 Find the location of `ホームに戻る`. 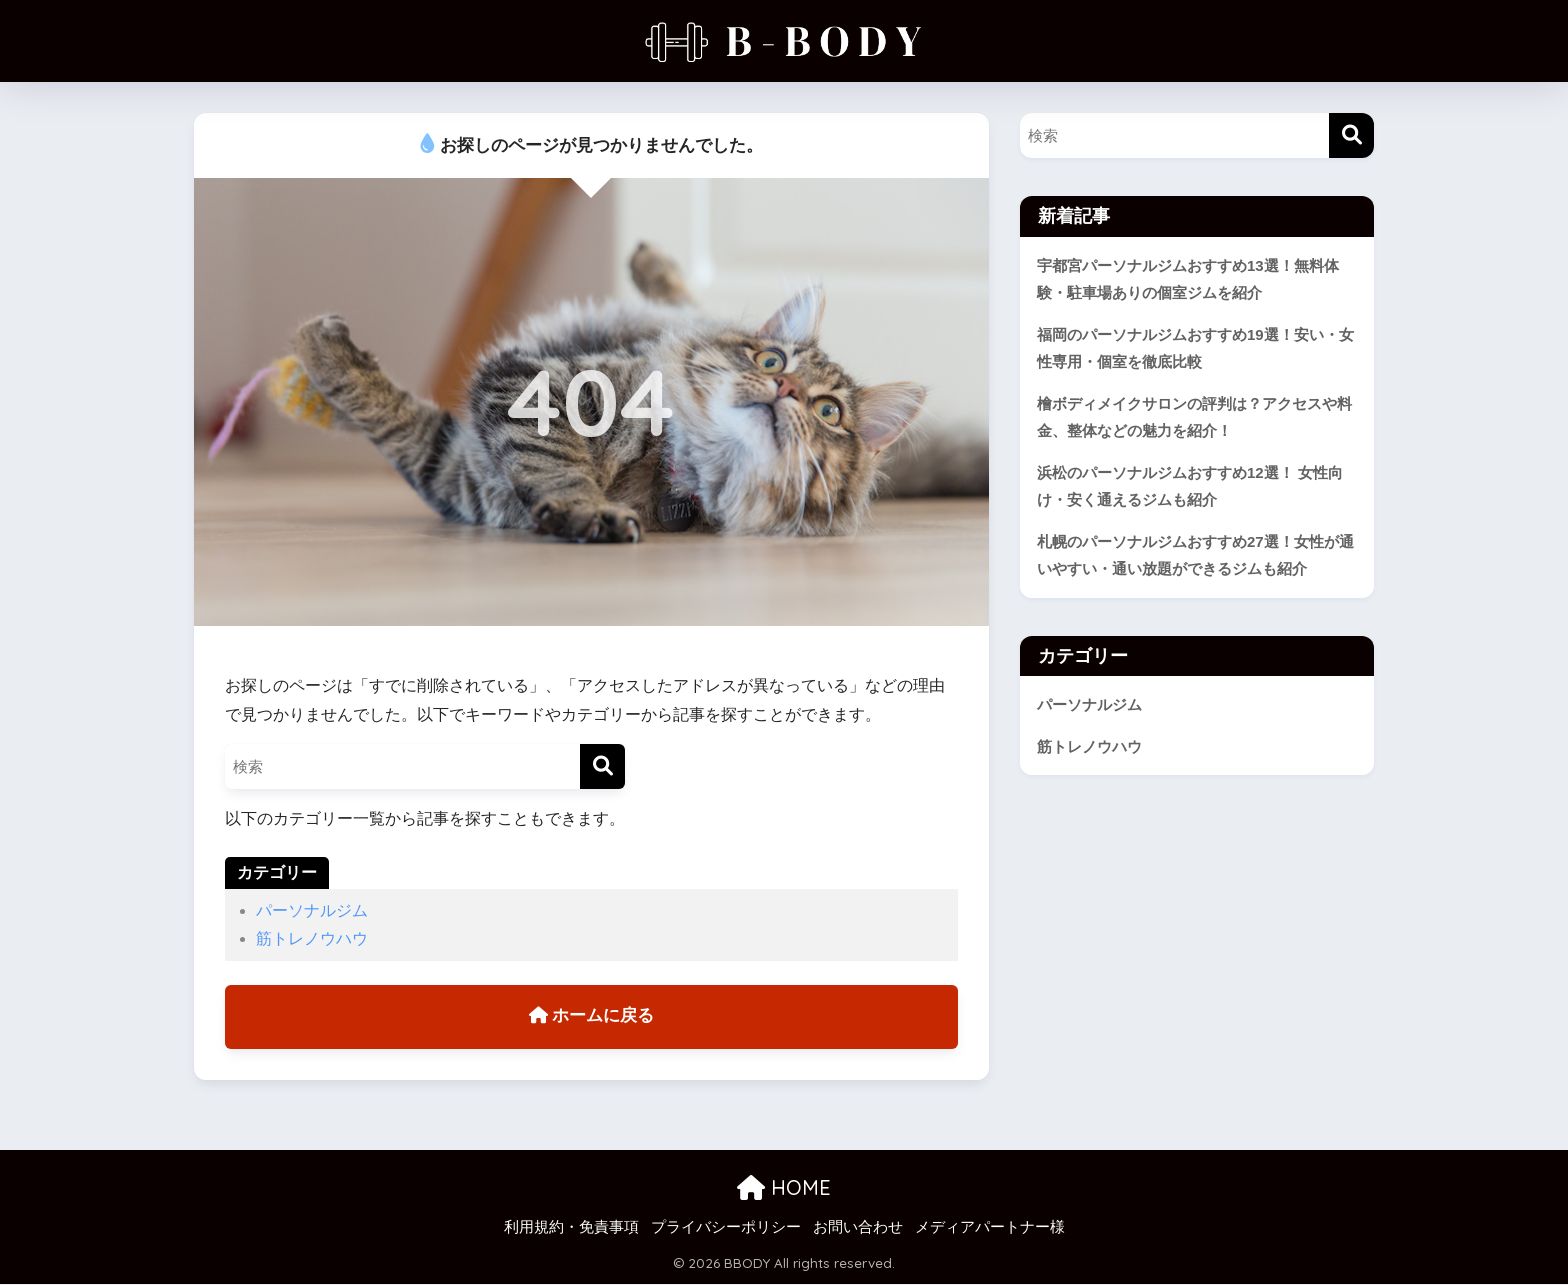

ホームに戻る is located at coordinates (592, 1017).